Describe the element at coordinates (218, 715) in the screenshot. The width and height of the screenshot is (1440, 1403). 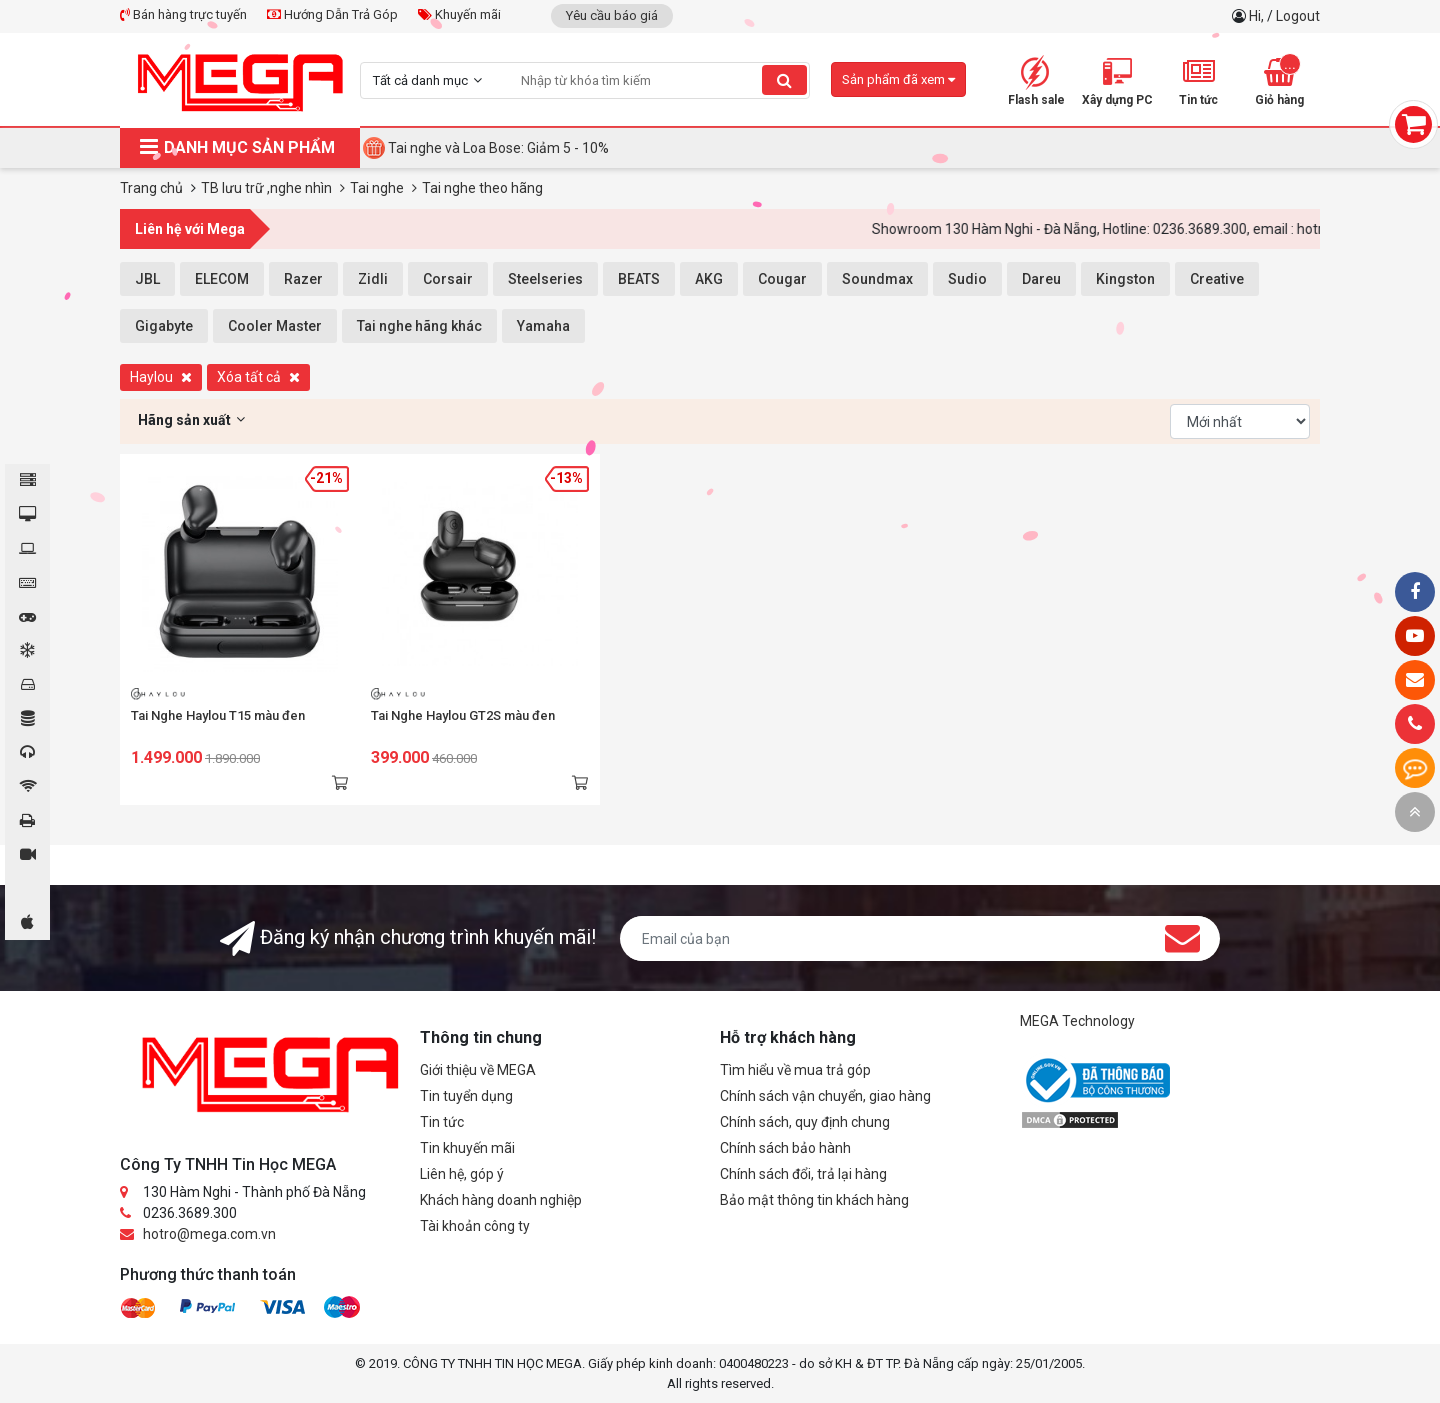
I see `Tai Nghe Haylou T15 màu đen` at that location.